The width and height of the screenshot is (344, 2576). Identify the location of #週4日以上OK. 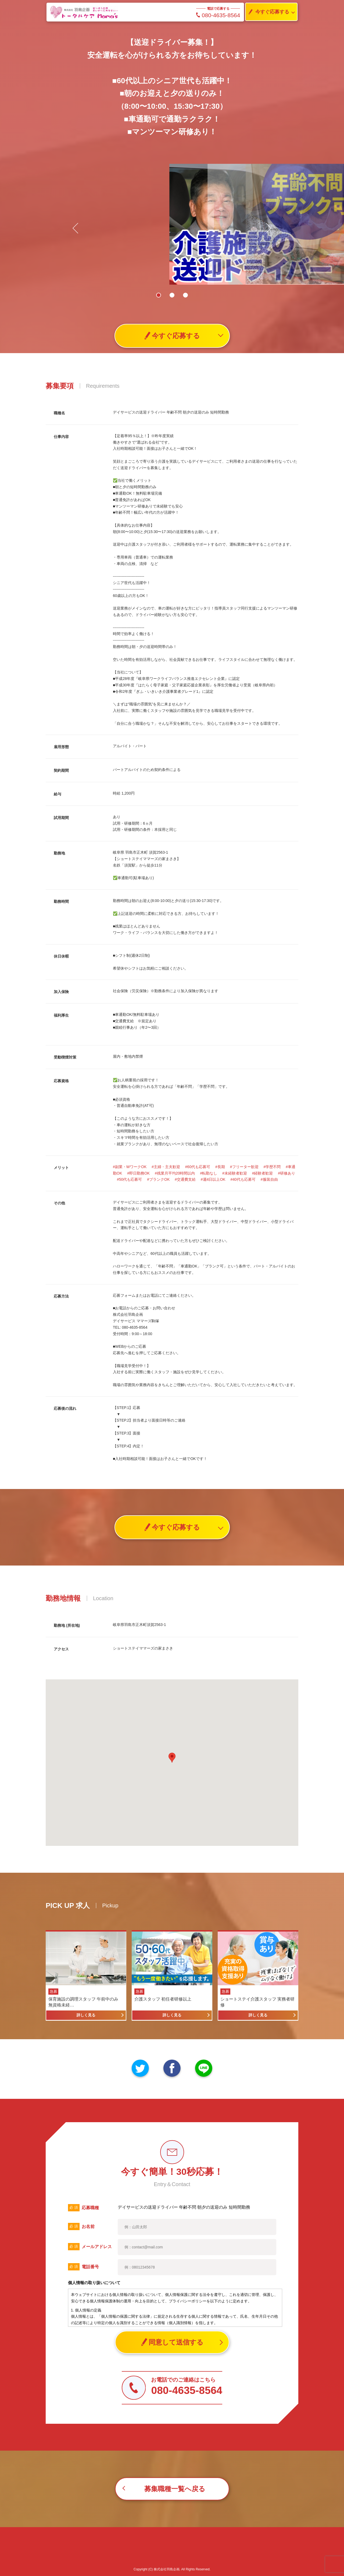
(213, 1179).